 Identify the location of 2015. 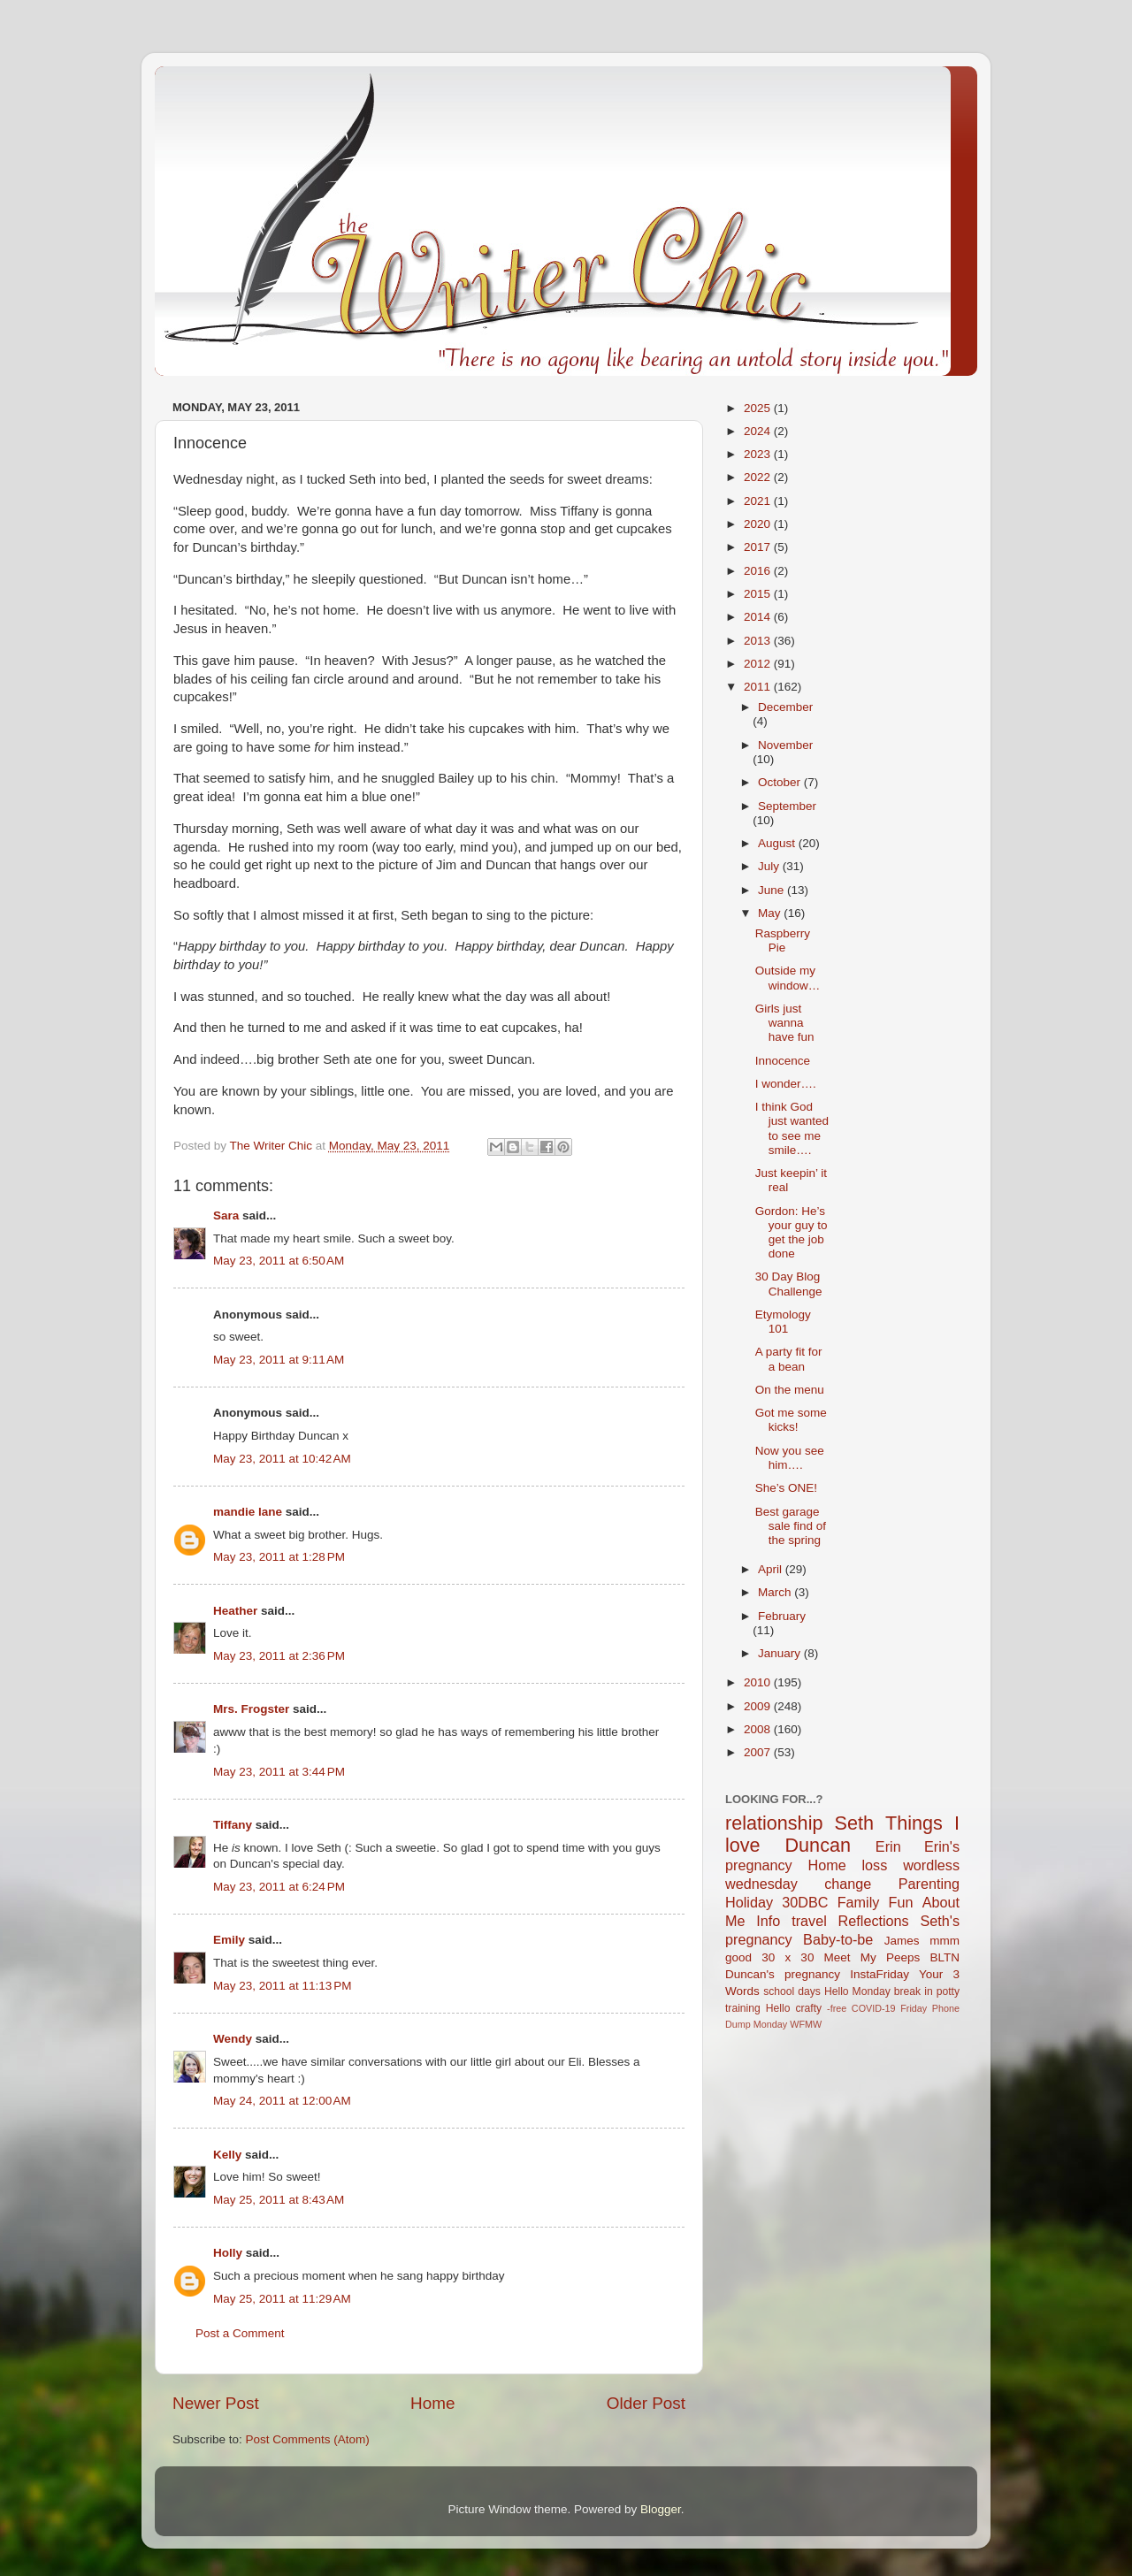
(759, 593).